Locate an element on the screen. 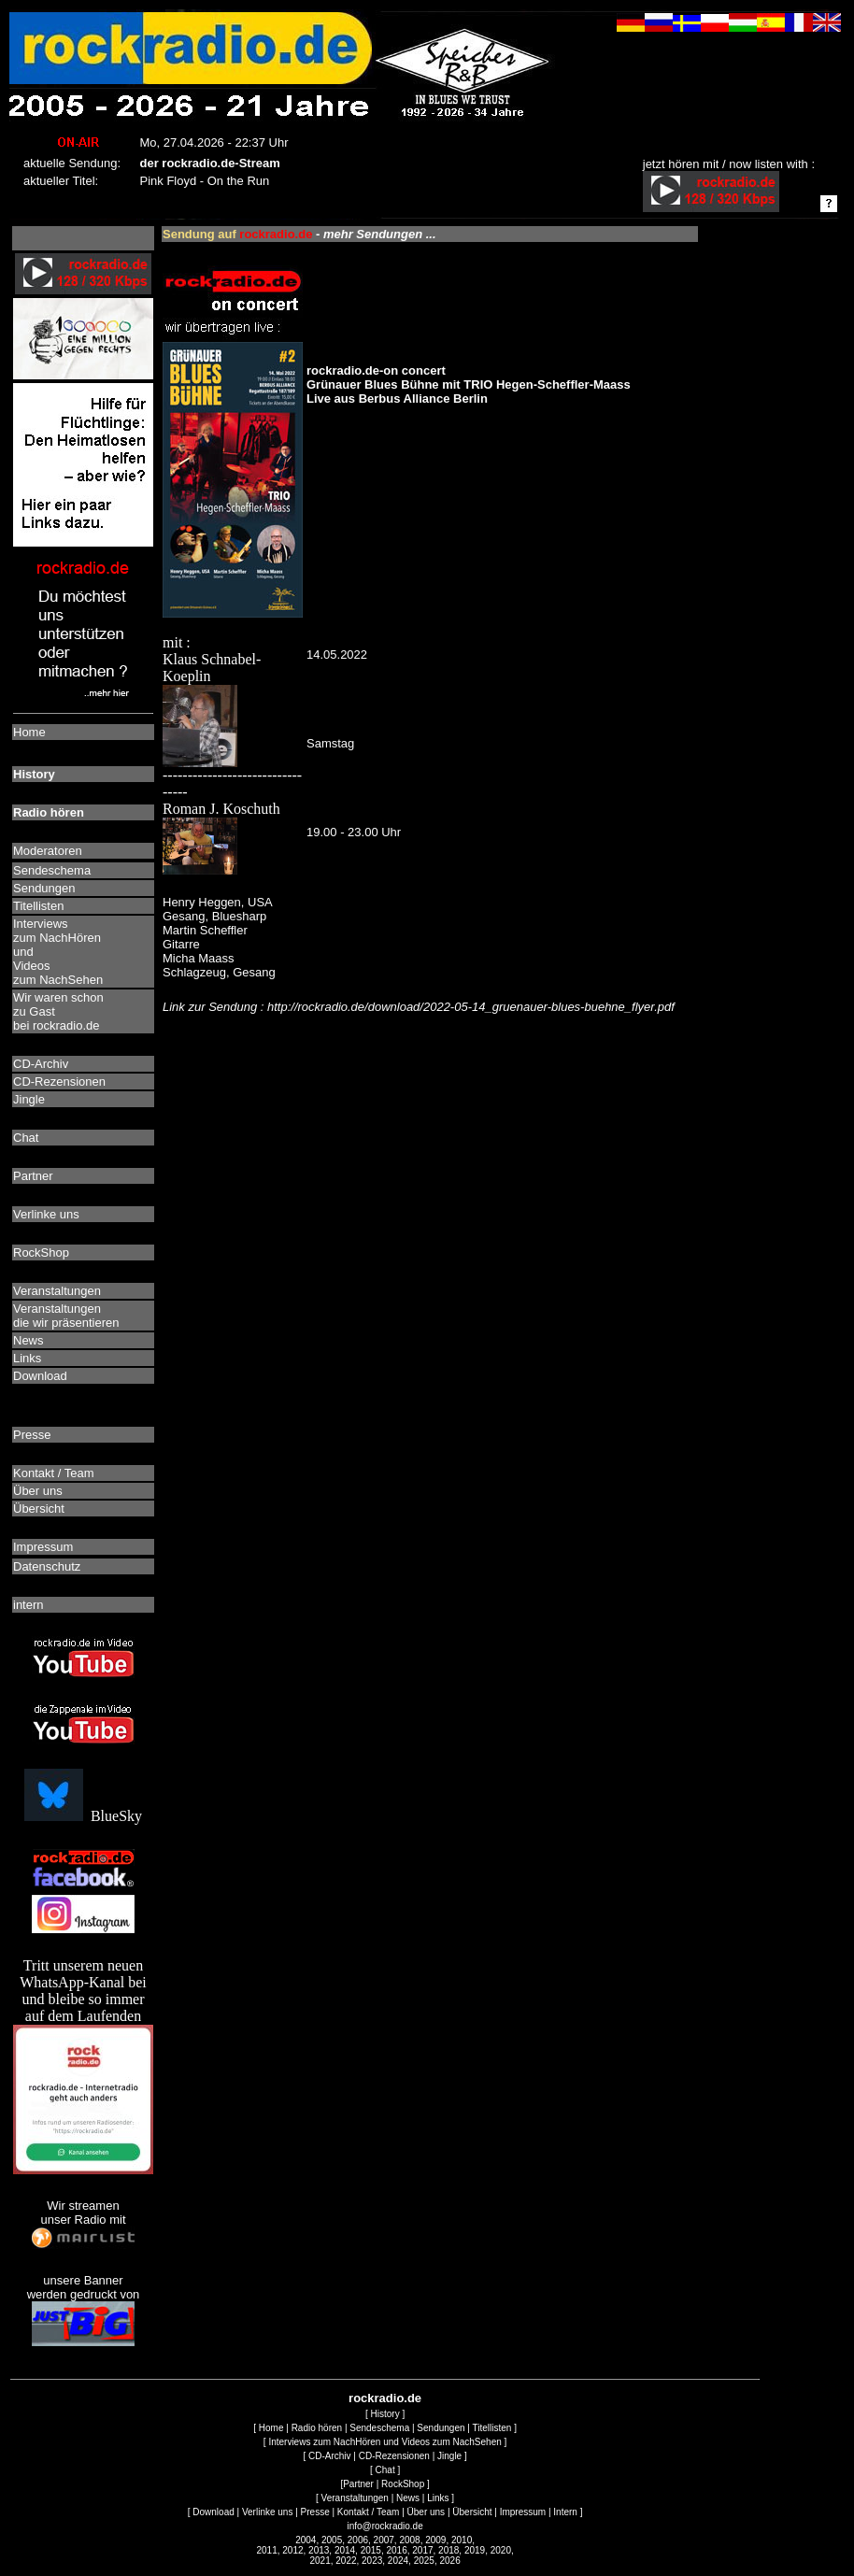  Radio hören is located at coordinates (317, 2428).